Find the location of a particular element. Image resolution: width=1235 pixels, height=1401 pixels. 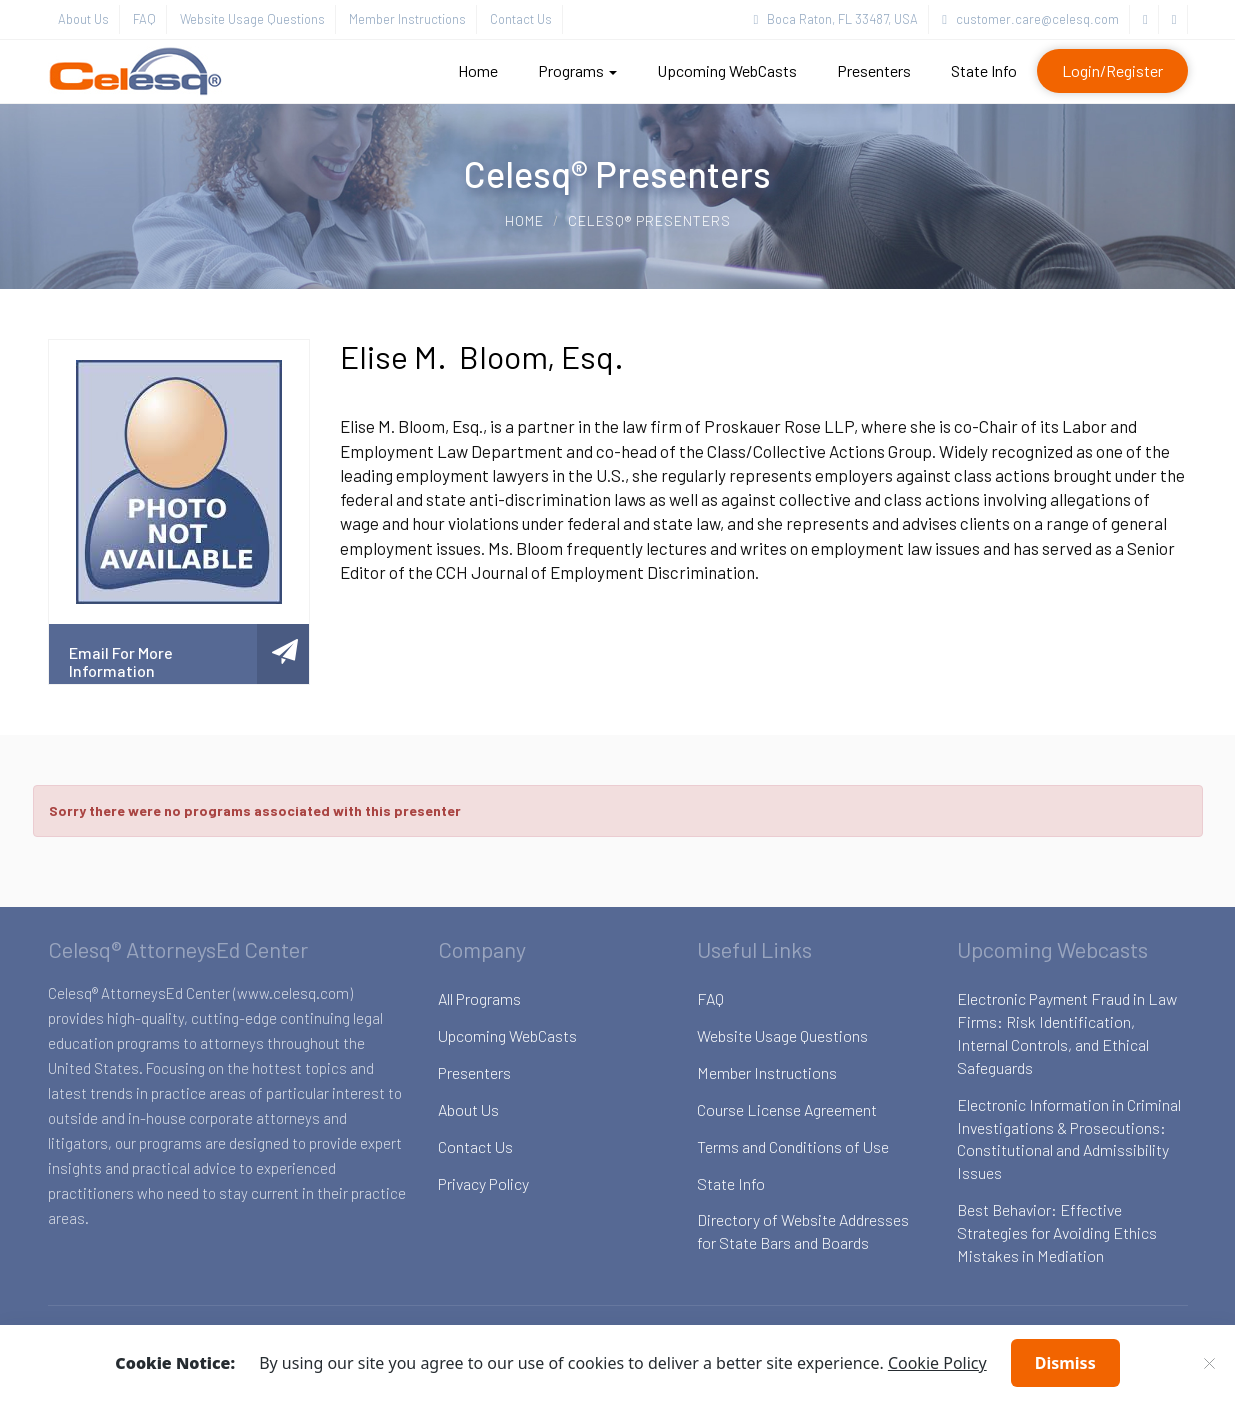

Electronic Information in Criminal Investigations & Prosecutions: Constitutional and Admissibility Issues is located at coordinates (1069, 1139).